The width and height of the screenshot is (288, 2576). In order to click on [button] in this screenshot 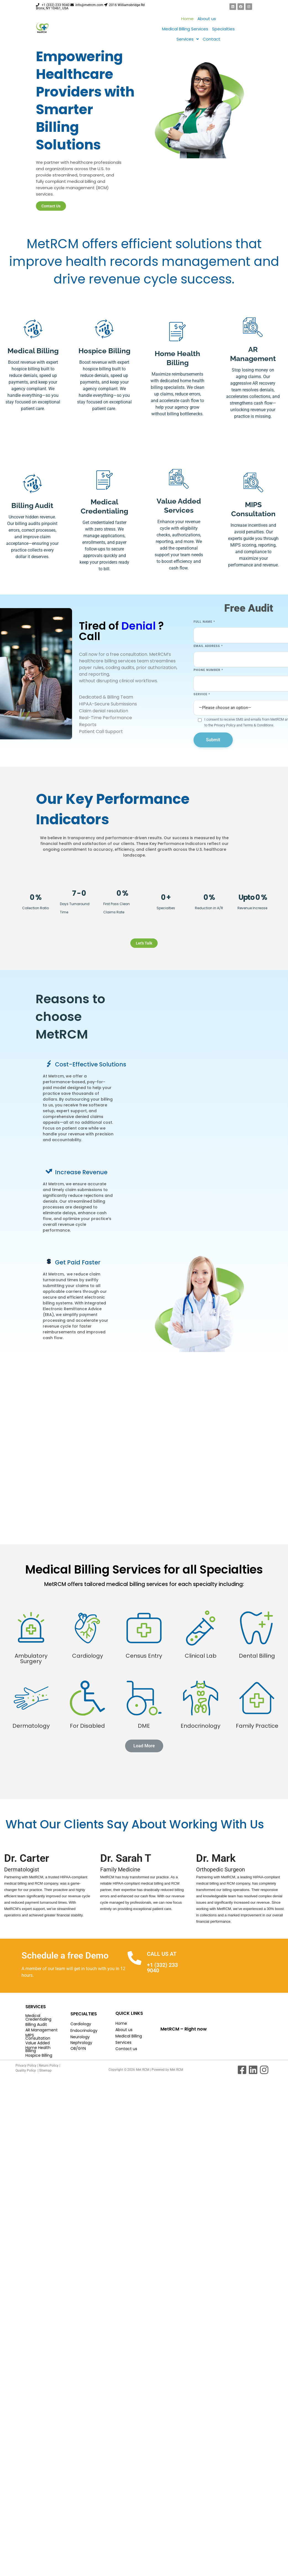, I will do `click(188, 39)`.